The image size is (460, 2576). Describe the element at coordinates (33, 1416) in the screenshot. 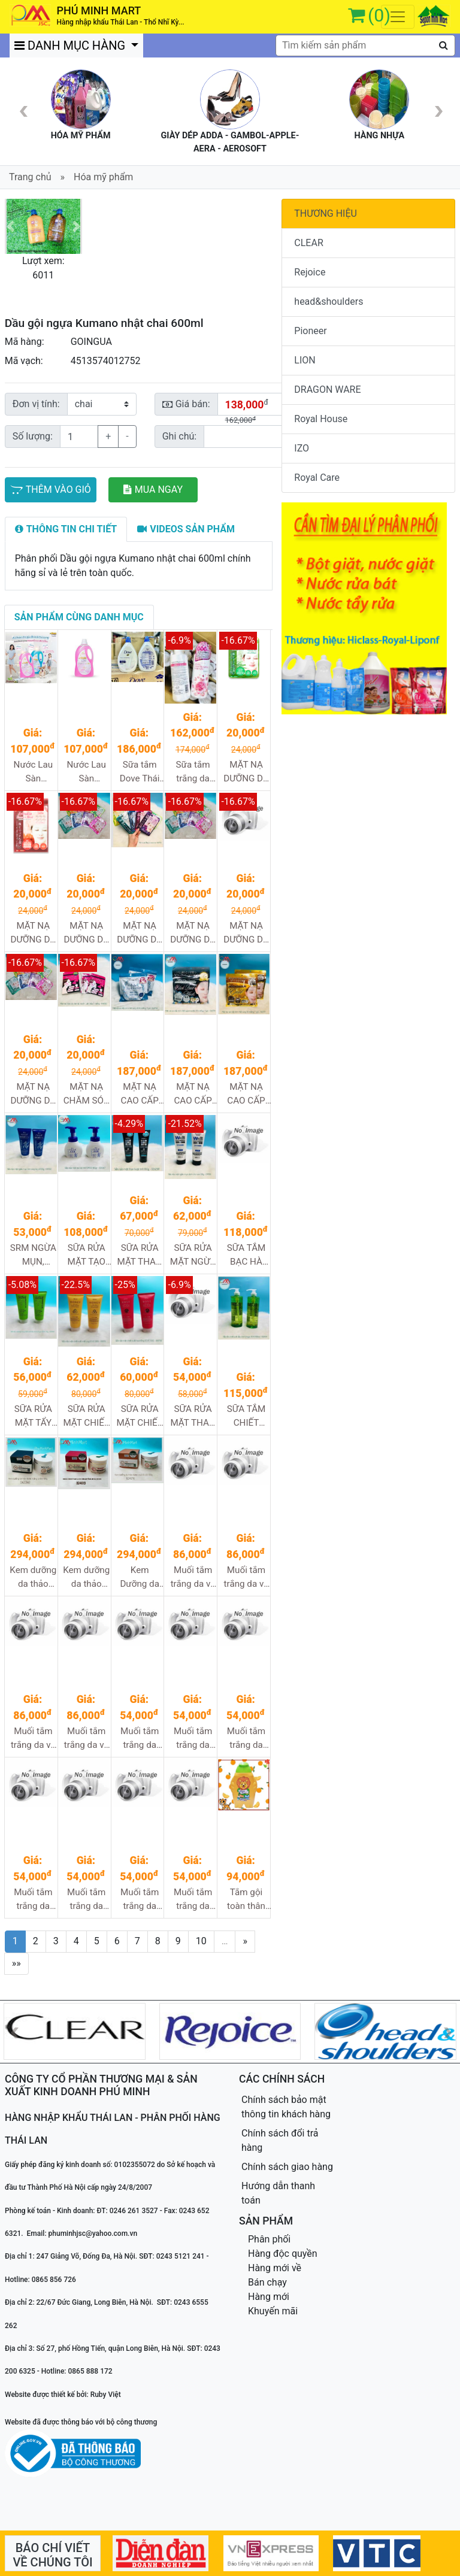

I see `SỮA RỬA MẶT TẨY TRANG CHIẾT XUẤT DẦU OLIVE & ARGAN DEVE 130g 48/1` at that location.